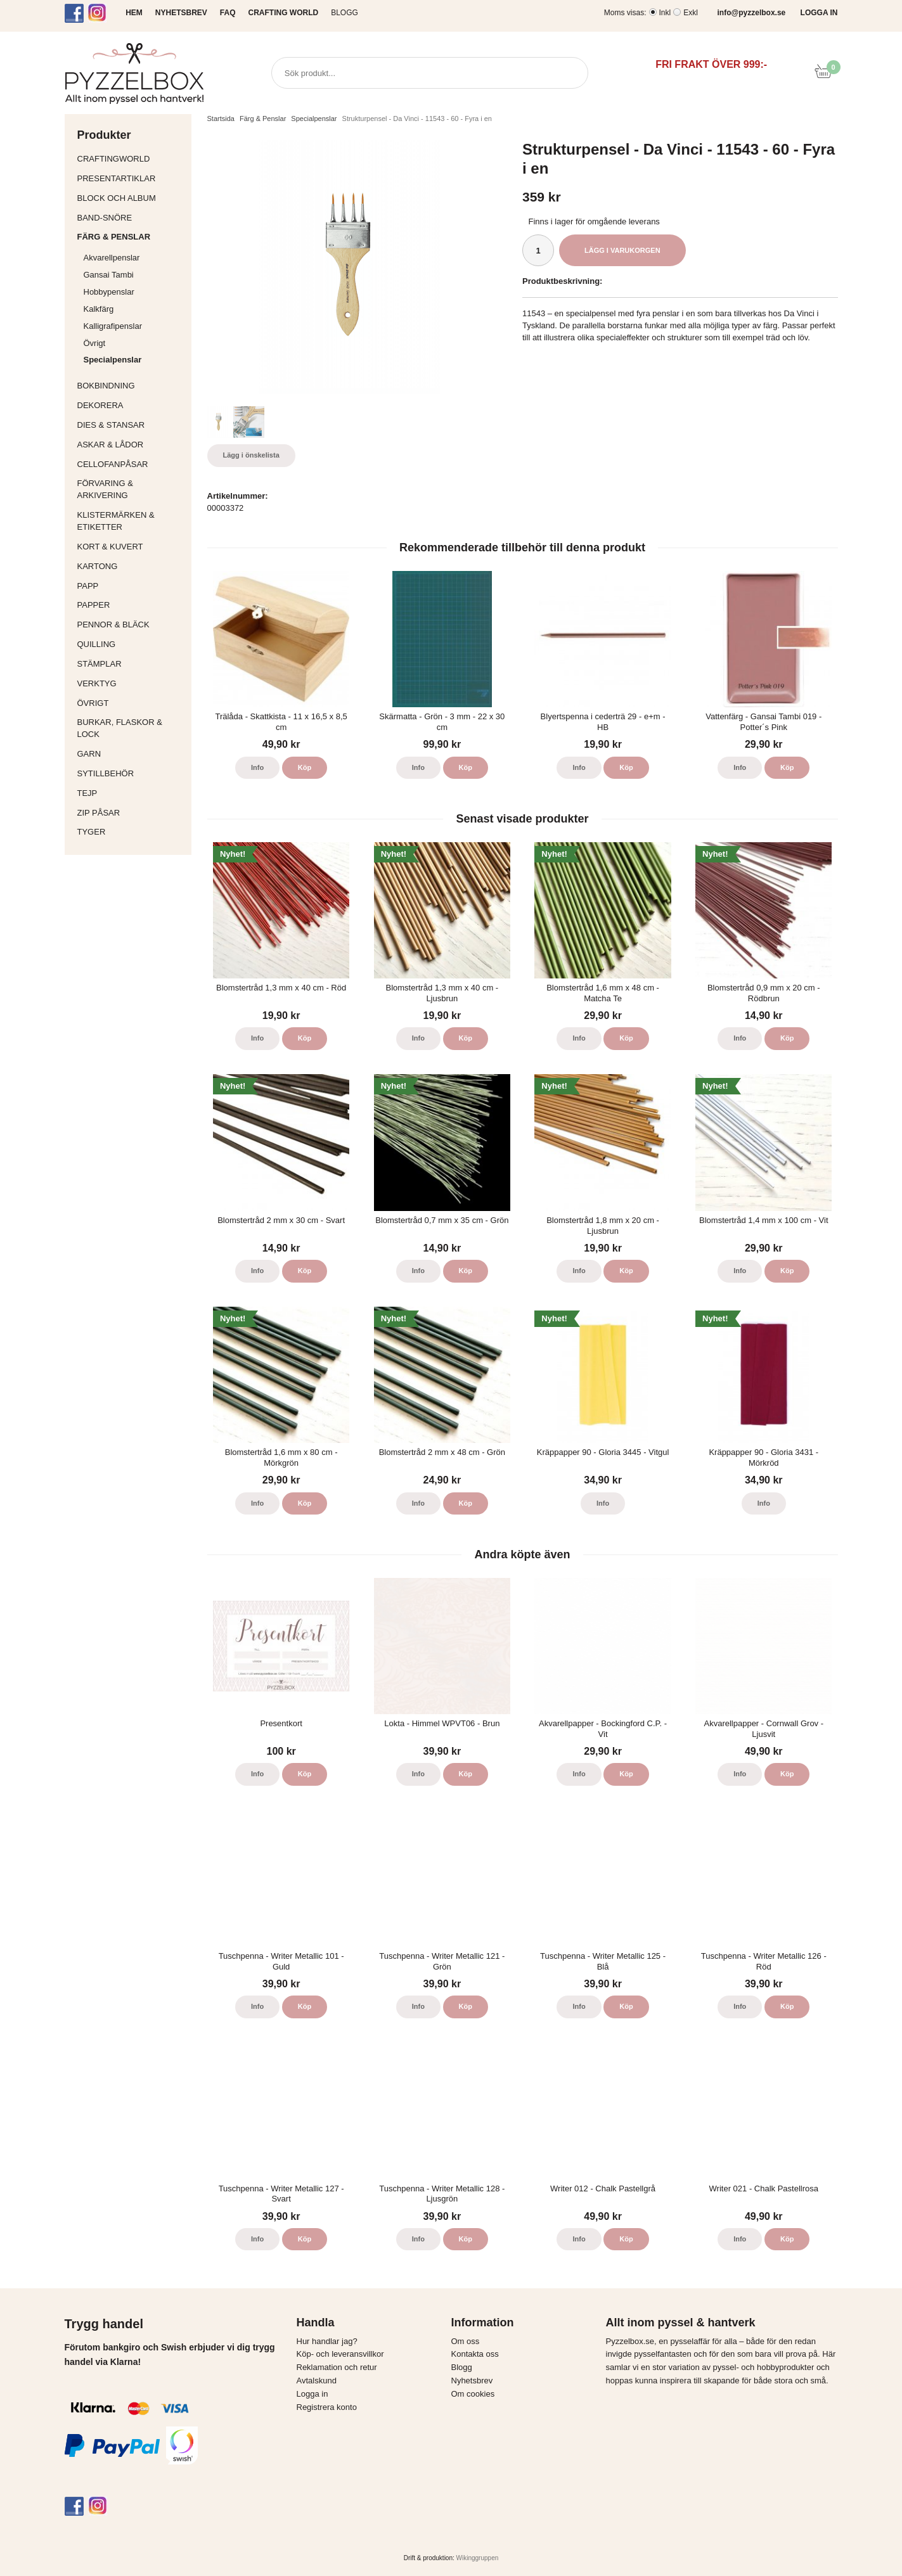 Image resolution: width=902 pixels, height=2576 pixels. What do you see at coordinates (131, 793) in the screenshot?
I see `Tejp` at bounding box center [131, 793].